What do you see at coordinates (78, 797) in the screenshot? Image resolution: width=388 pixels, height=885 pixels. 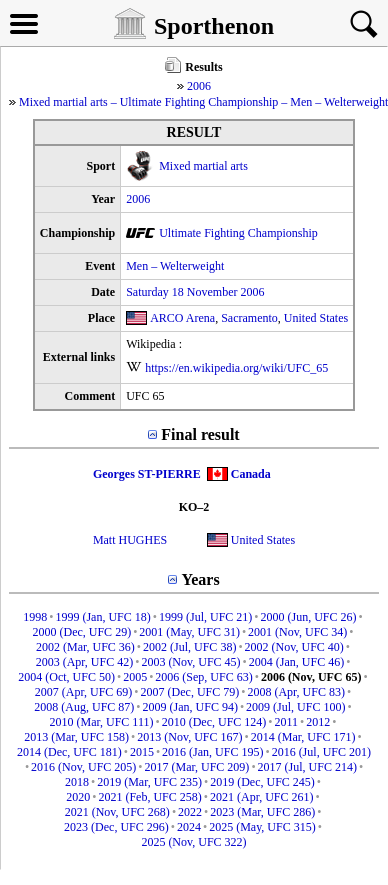 I see `2020` at bounding box center [78, 797].